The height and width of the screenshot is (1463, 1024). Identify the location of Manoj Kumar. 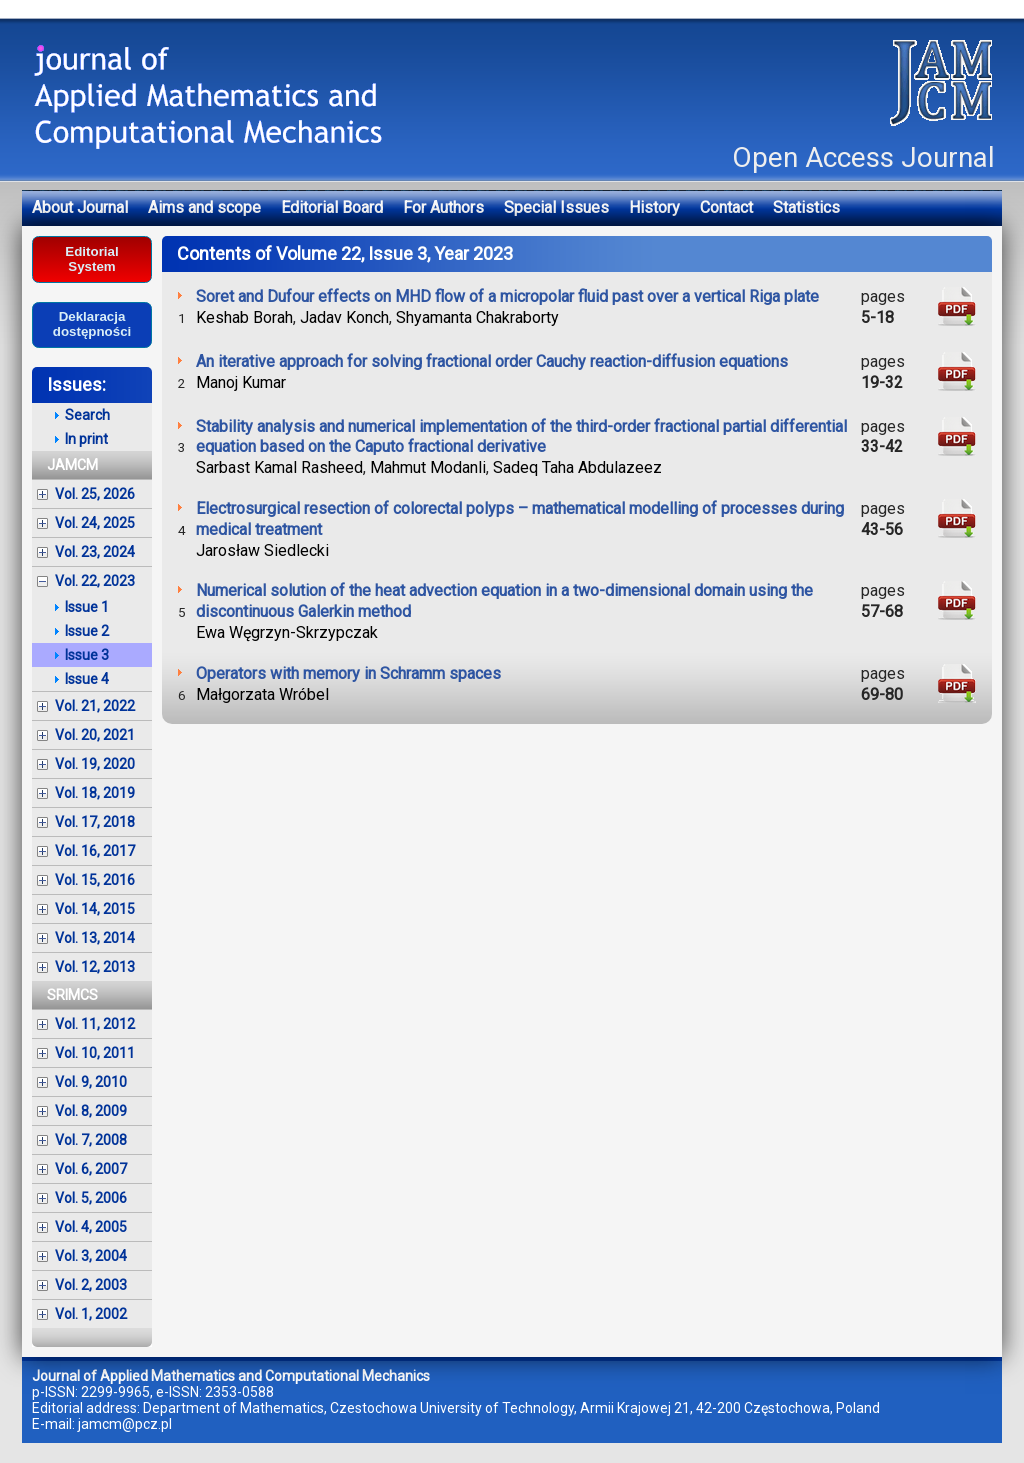
(241, 382).